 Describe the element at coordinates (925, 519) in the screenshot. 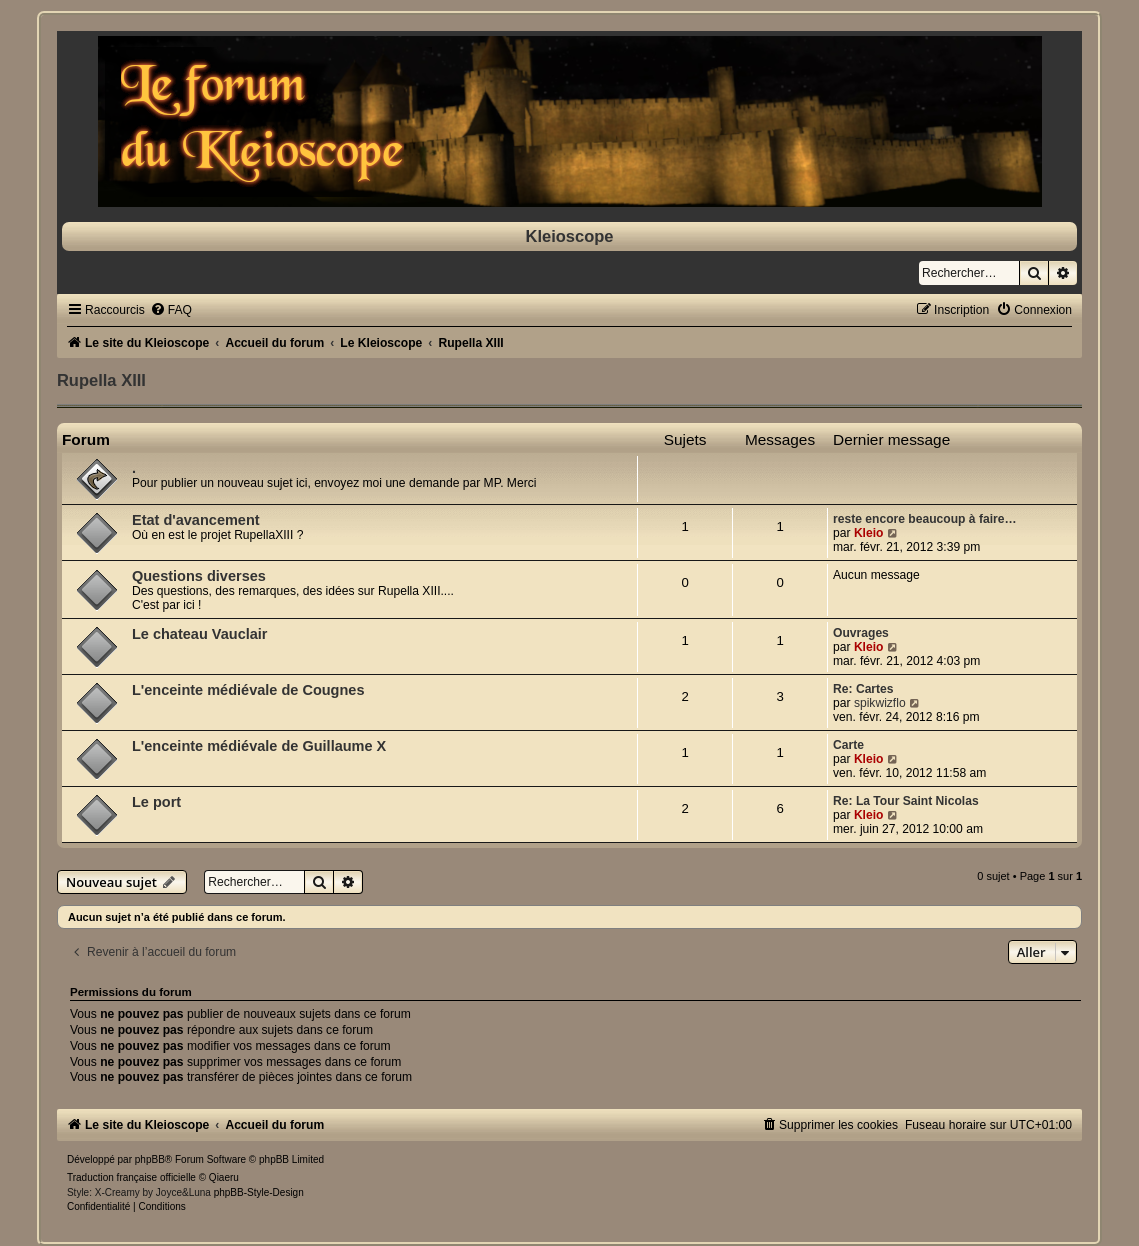

I see `reste encore beaucoup à faire…` at that location.